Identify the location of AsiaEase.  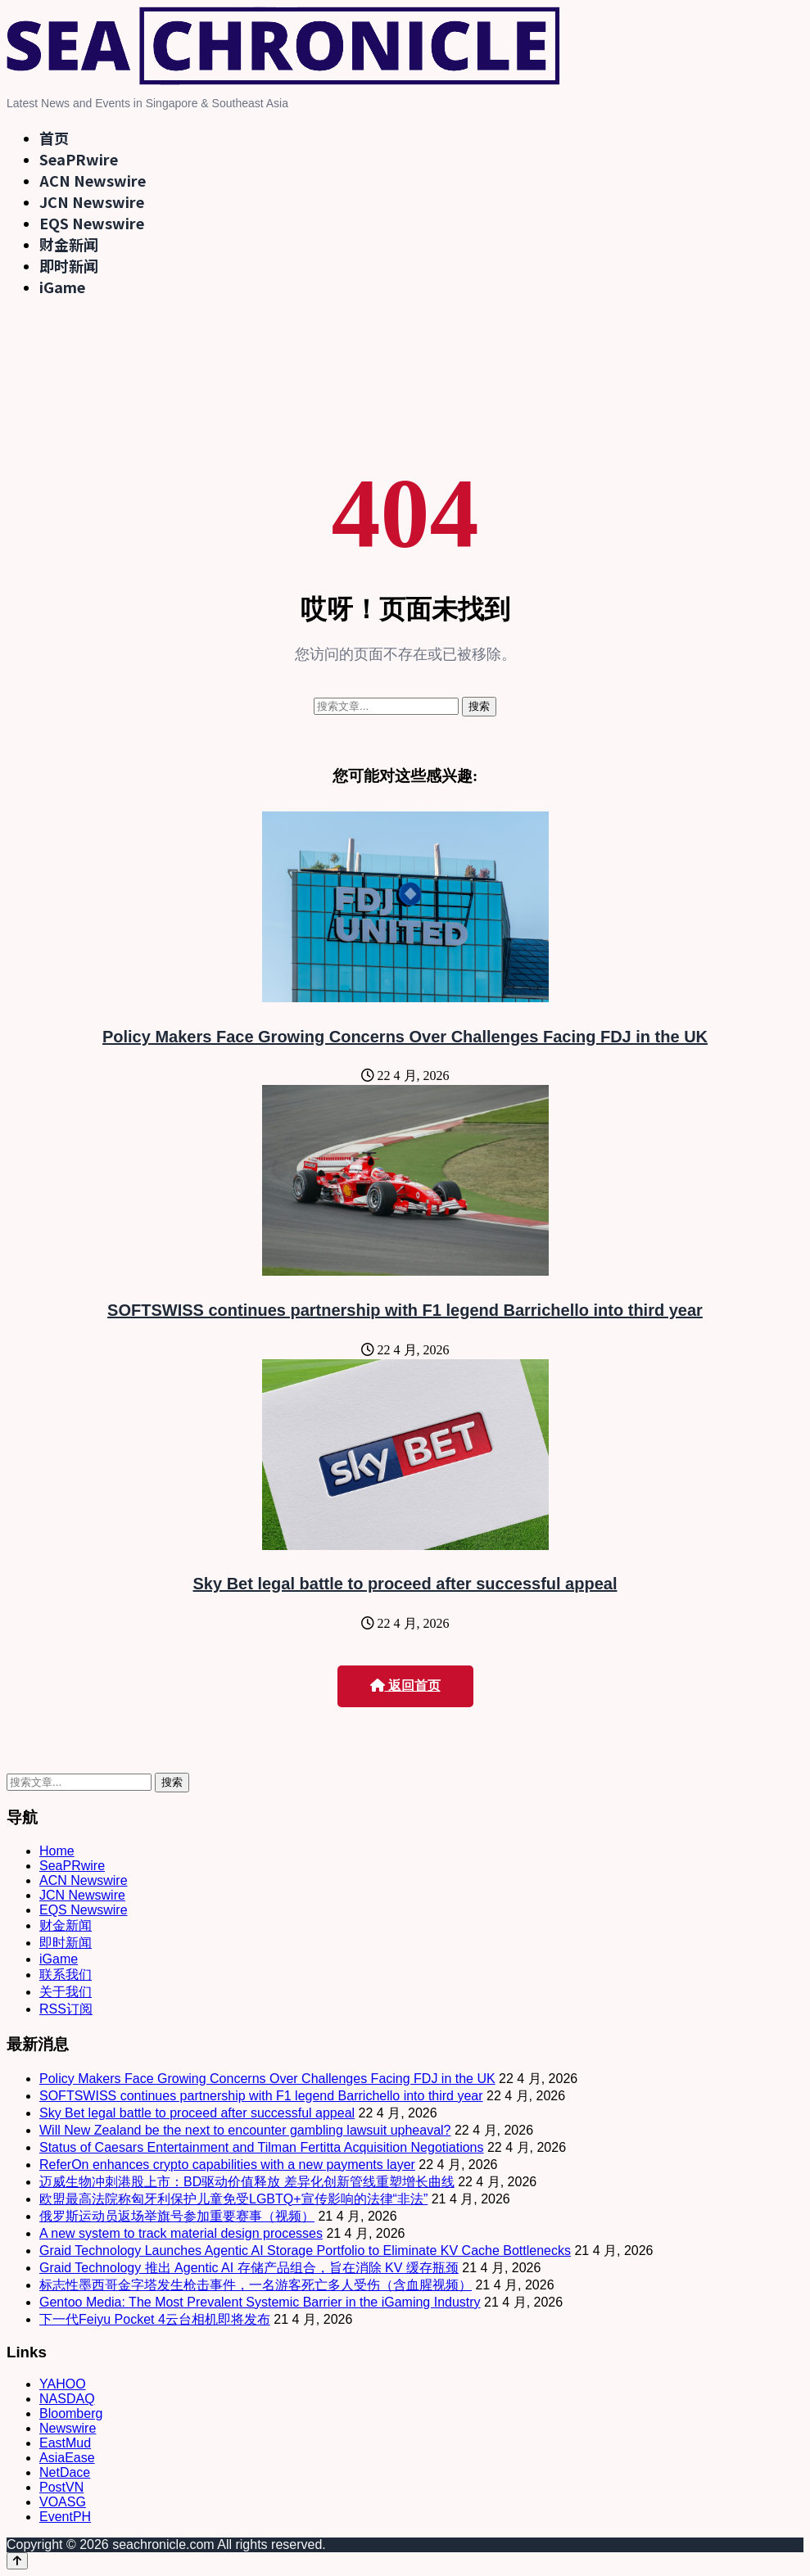
(67, 2458).